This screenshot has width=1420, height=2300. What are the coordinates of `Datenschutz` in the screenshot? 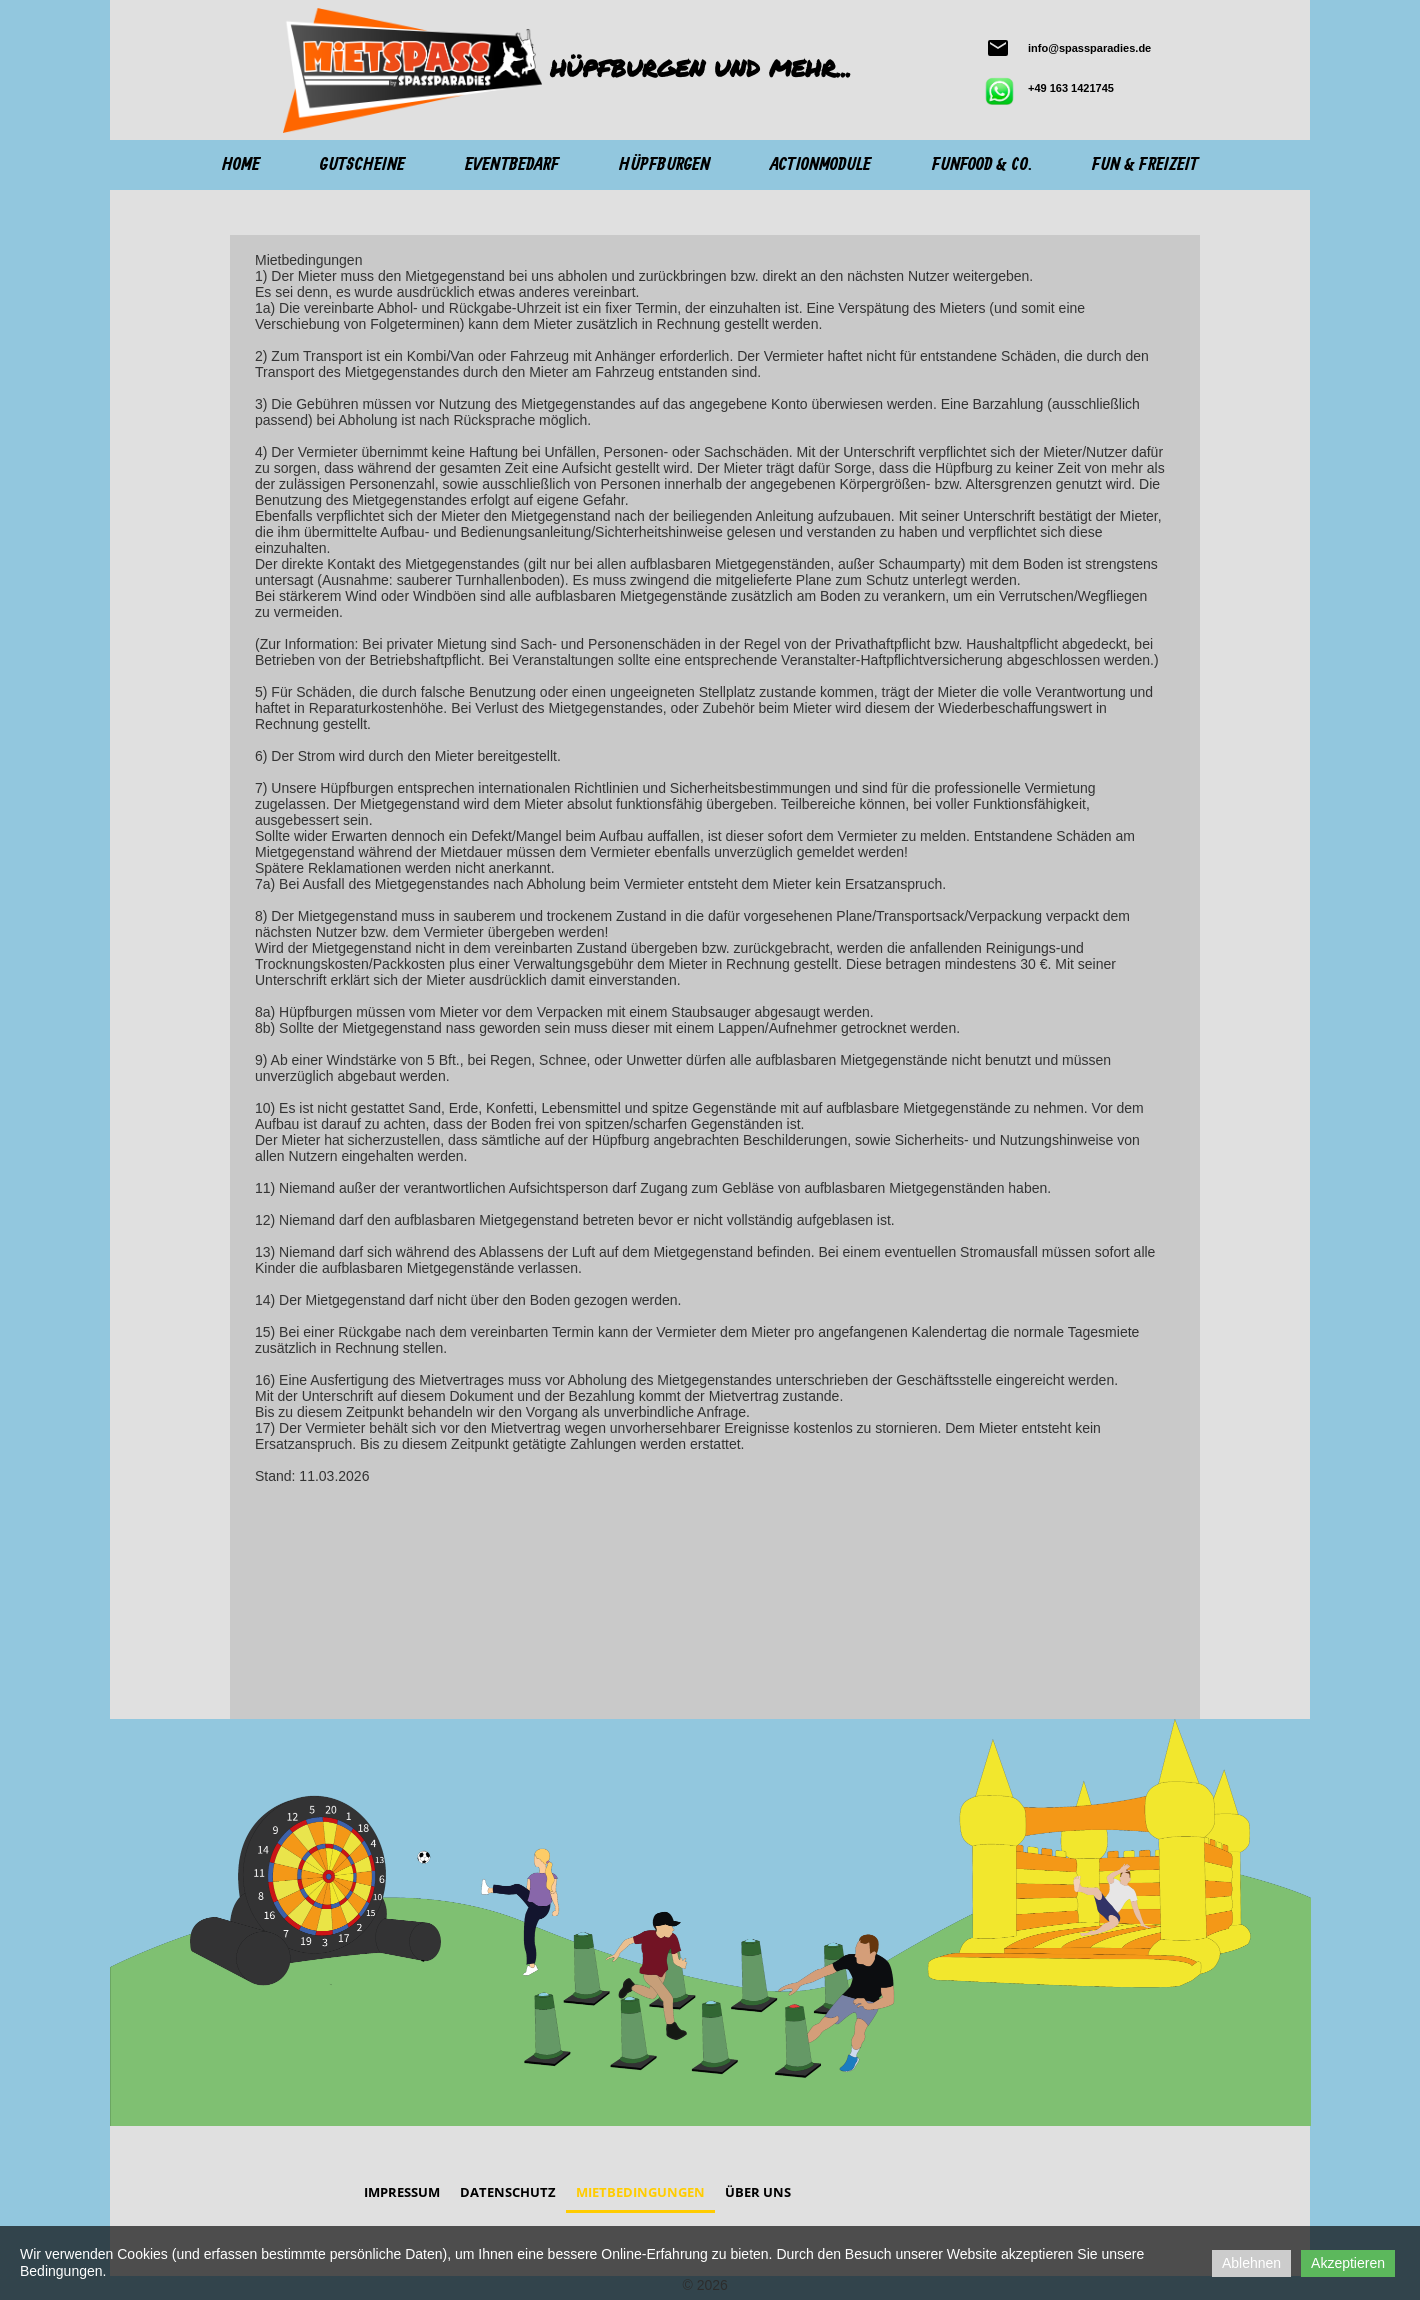 It's located at (508, 2192).